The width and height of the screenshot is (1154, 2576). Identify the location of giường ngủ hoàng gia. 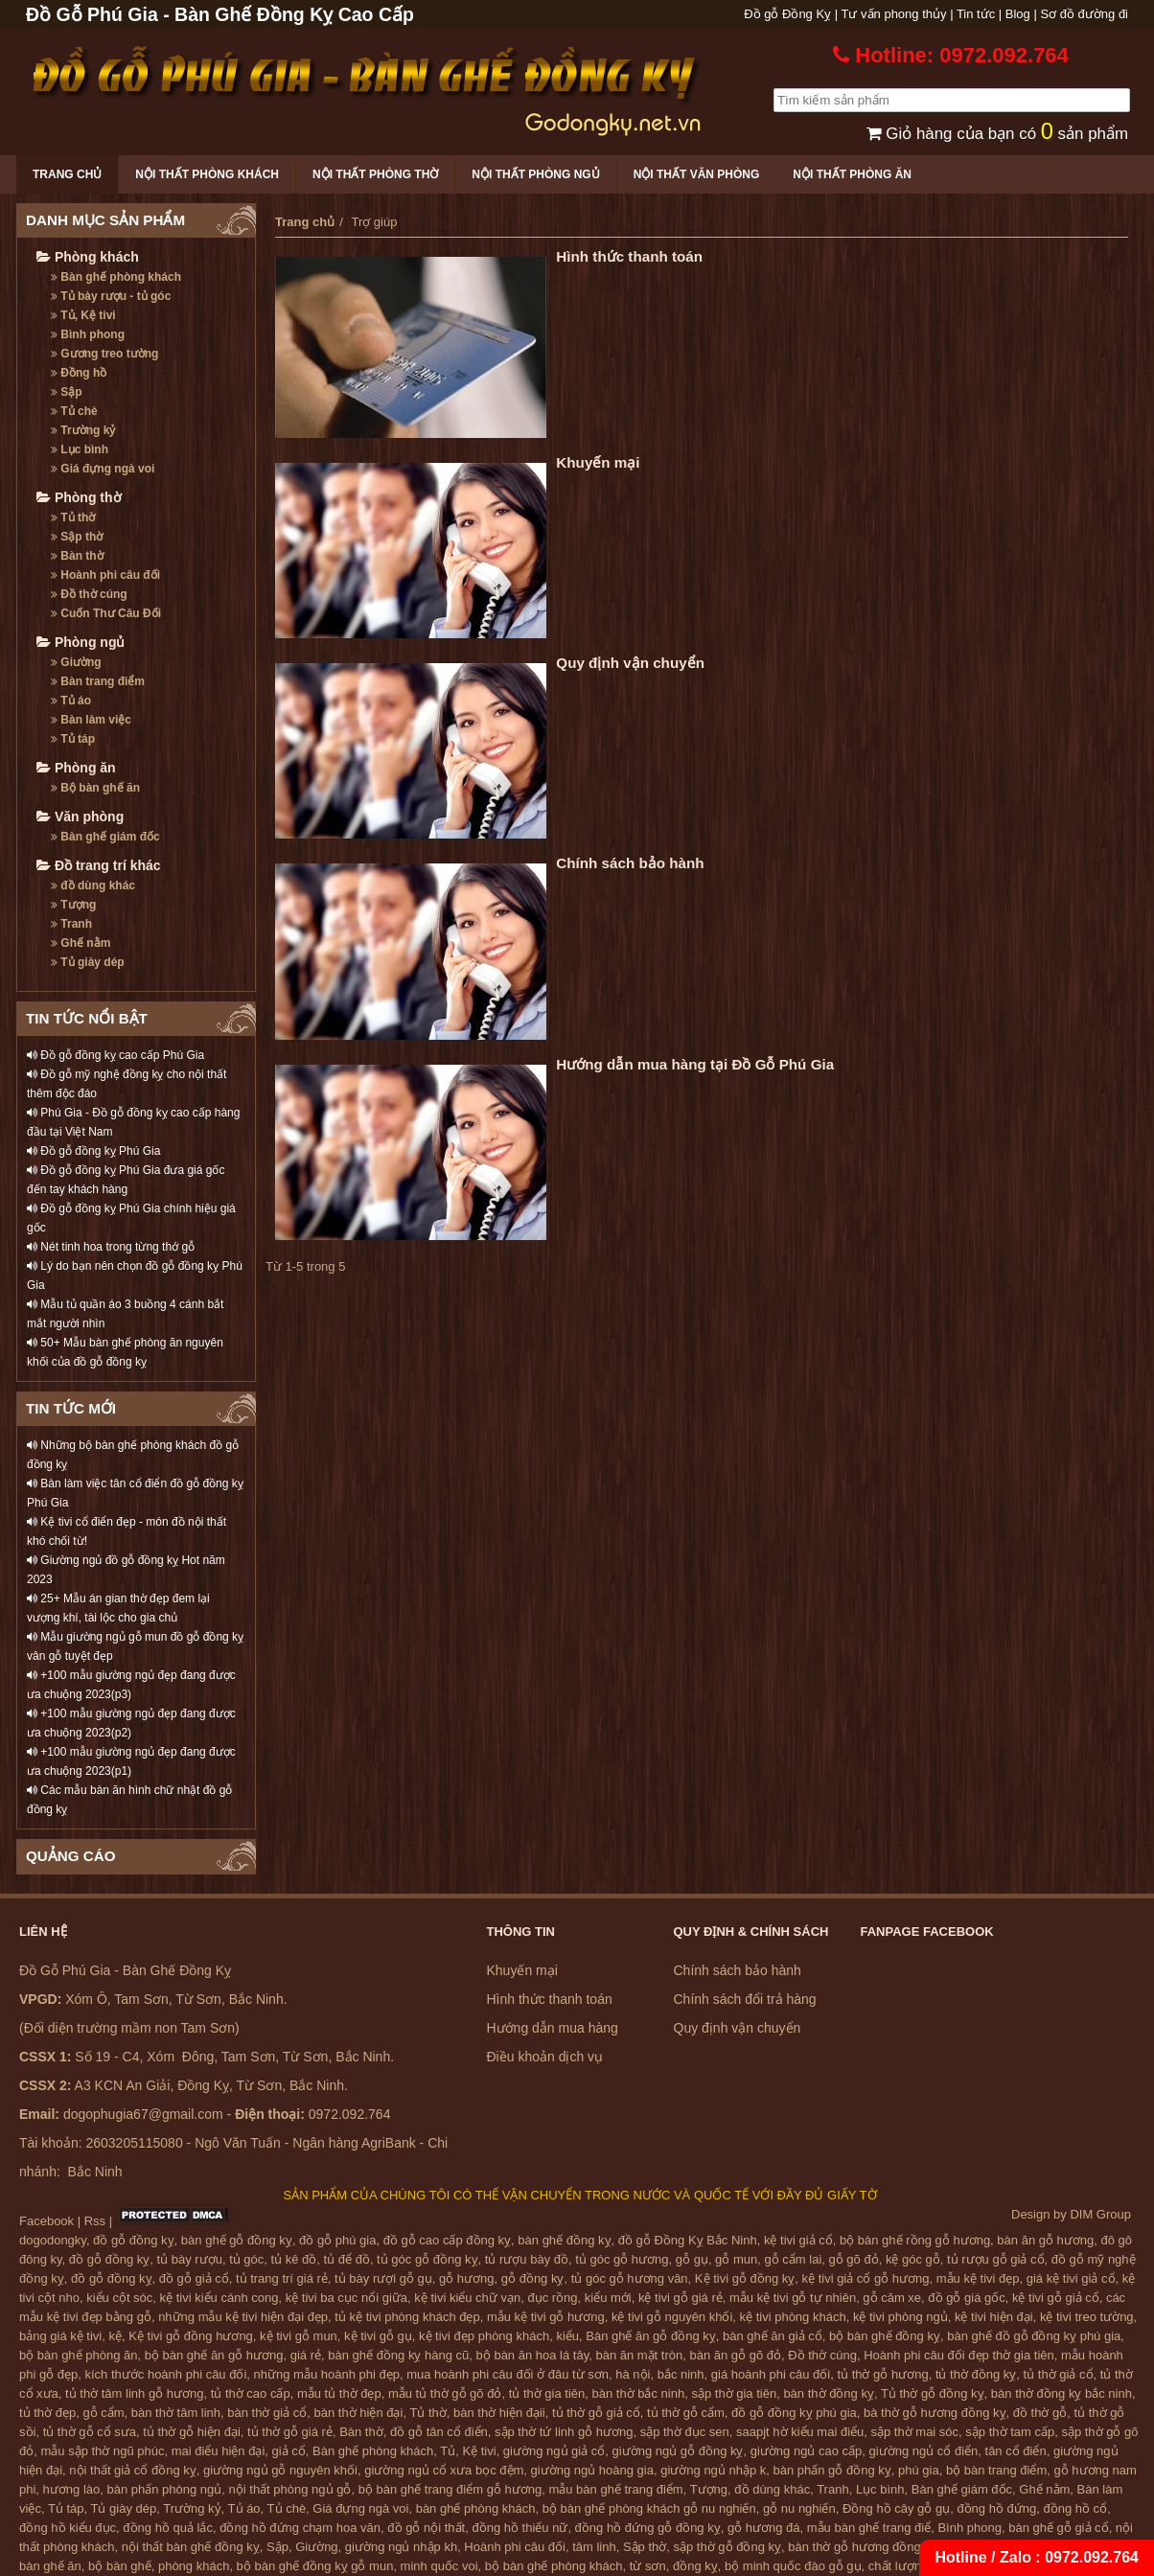
(592, 2470).